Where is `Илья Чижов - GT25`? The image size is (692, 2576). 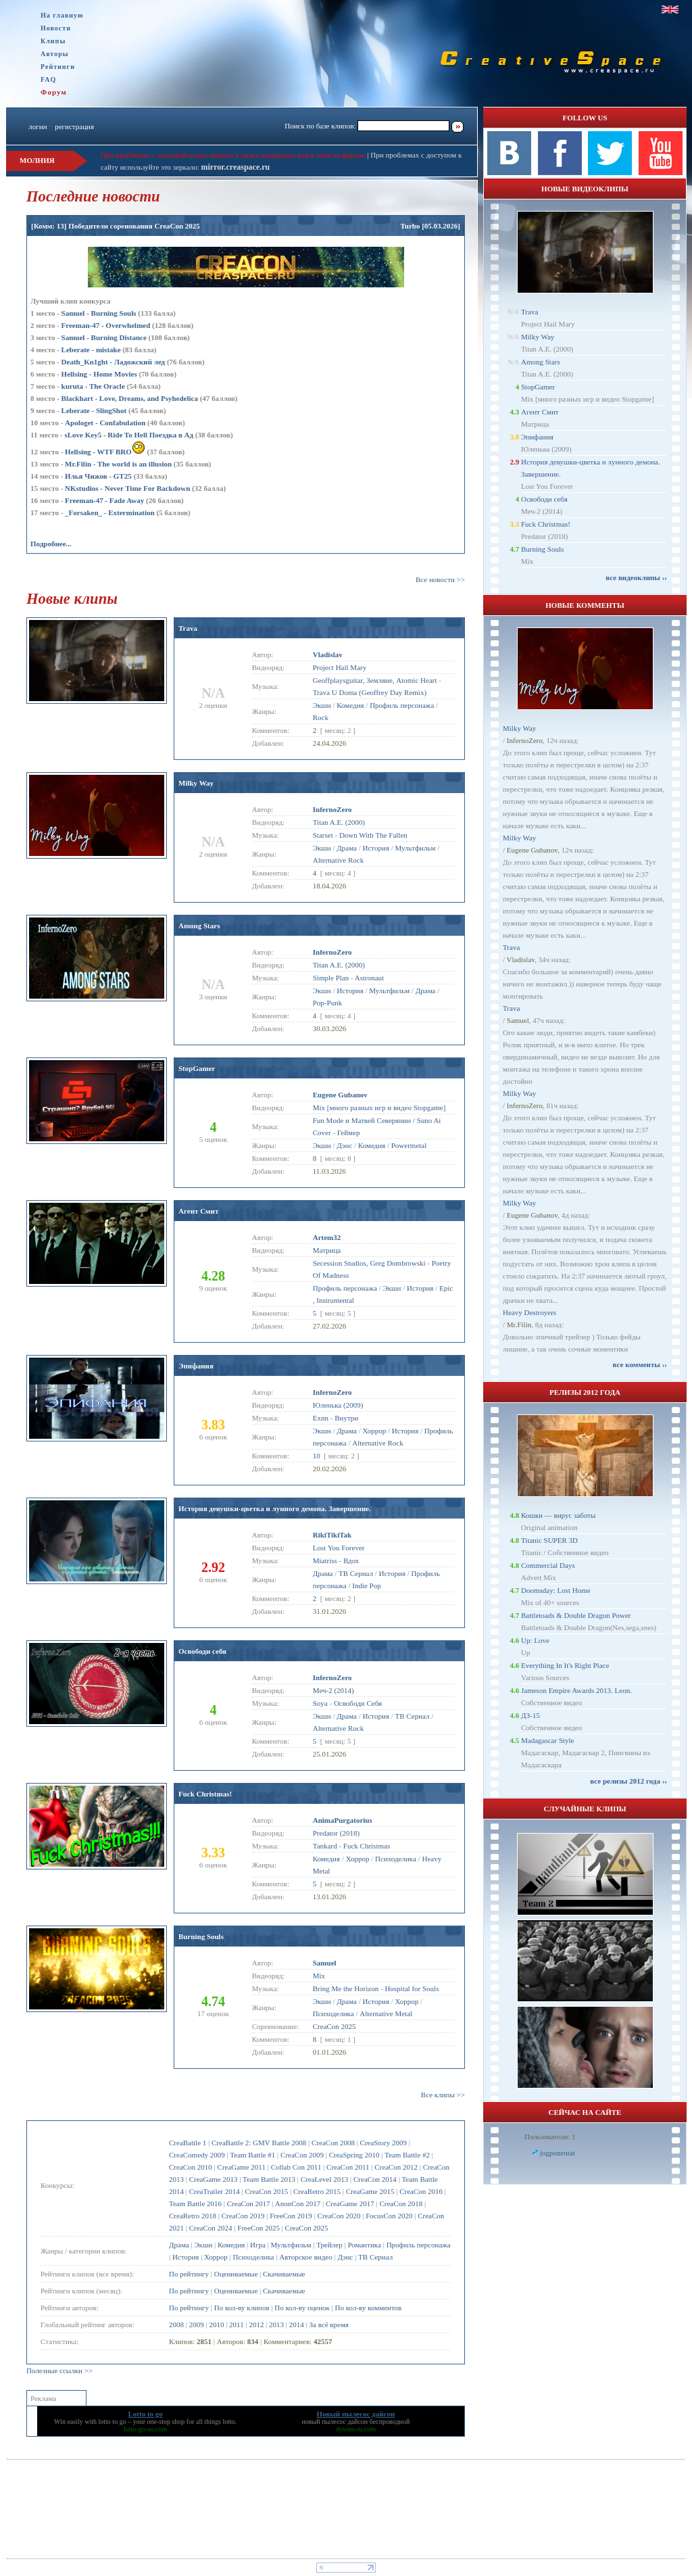 Илья Чижов - GT25 is located at coordinates (98, 476).